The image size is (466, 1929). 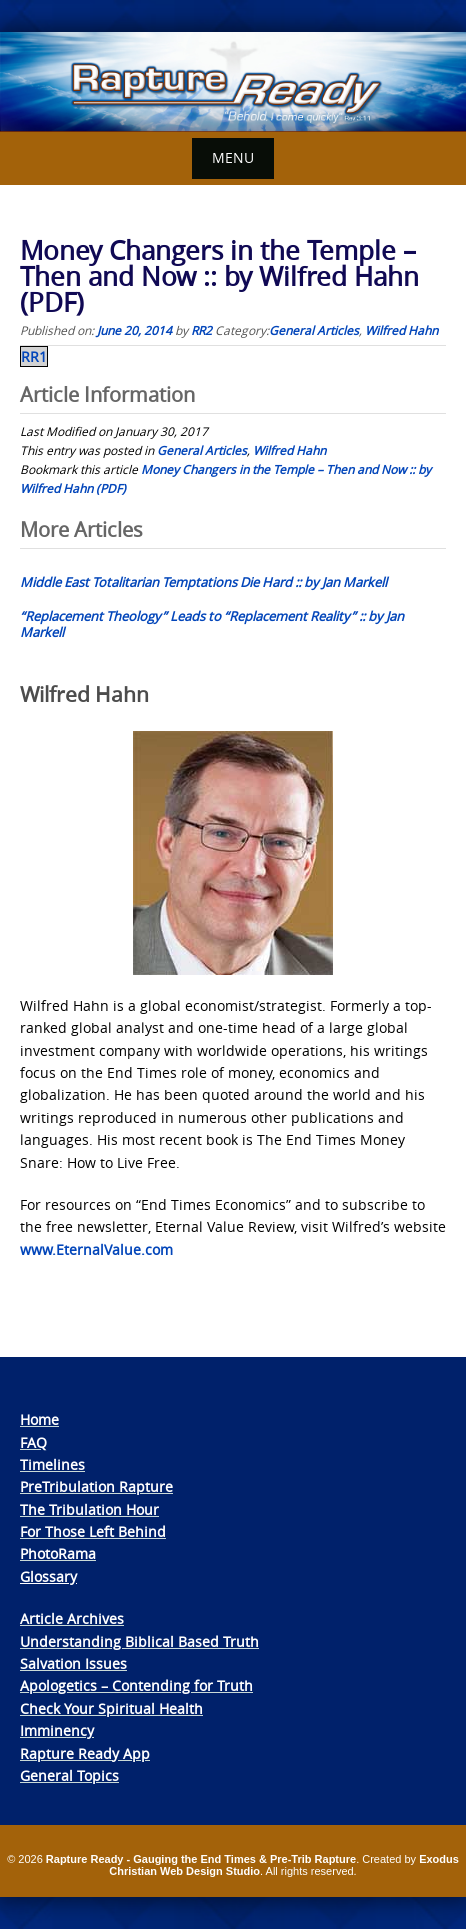 What do you see at coordinates (34, 356) in the screenshot?
I see `RR1` at bounding box center [34, 356].